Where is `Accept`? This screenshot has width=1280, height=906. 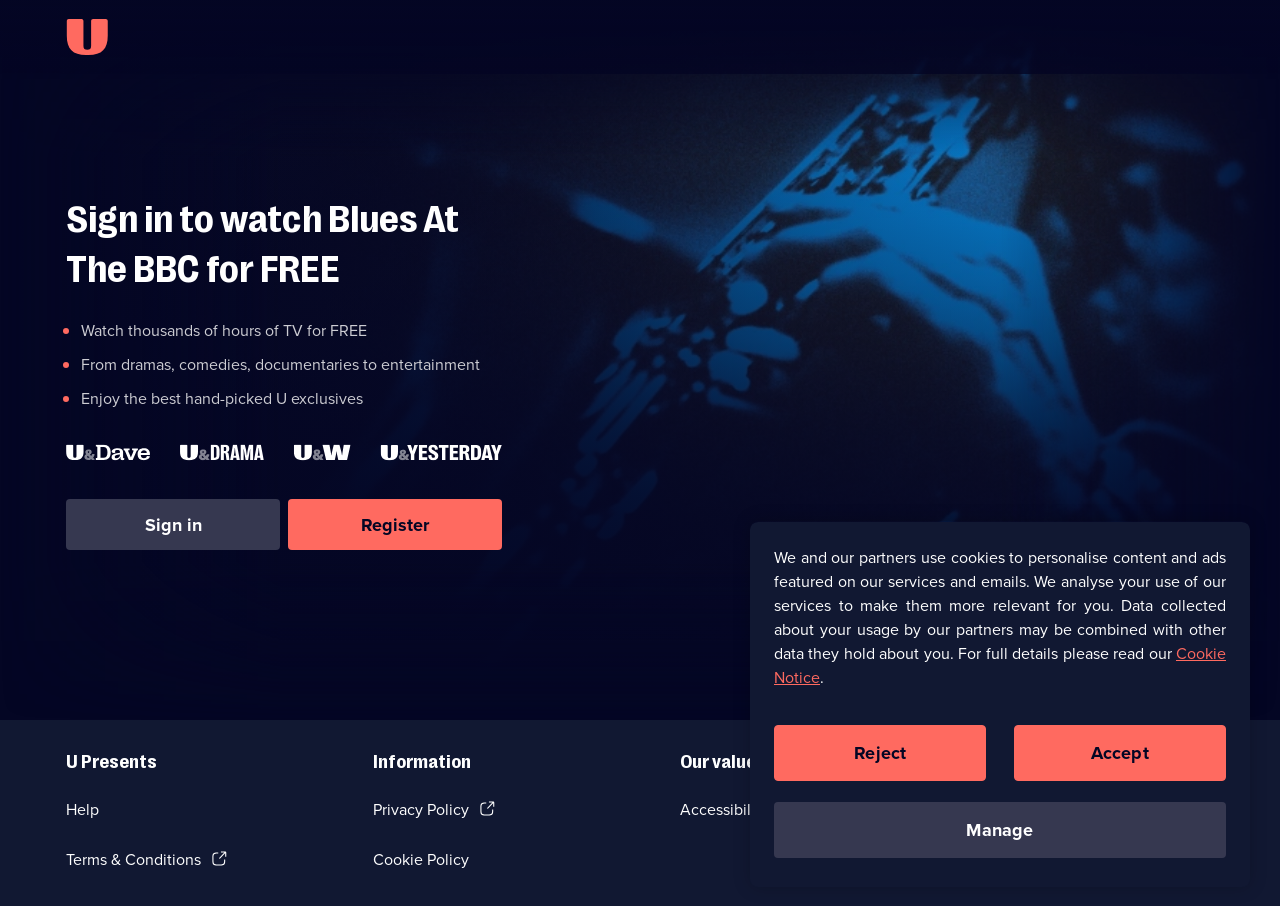 Accept is located at coordinates (1120, 759).